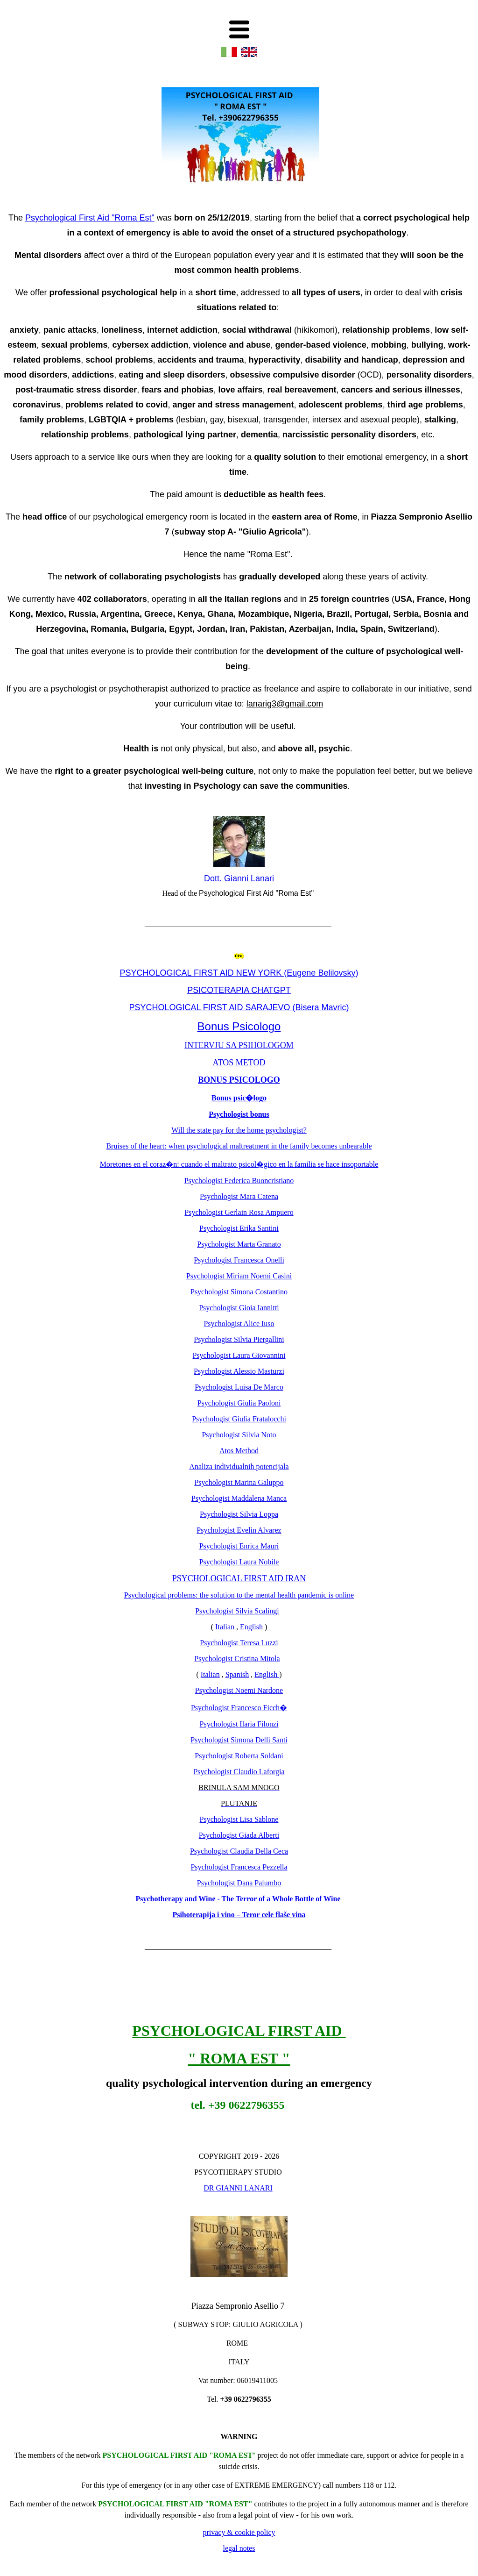 The height and width of the screenshot is (2576, 478). What do you see at coordinates (239, 1323) in the screenshot?
I see `Psychologist Alice Iuso` at bounding box center [239, 1323].